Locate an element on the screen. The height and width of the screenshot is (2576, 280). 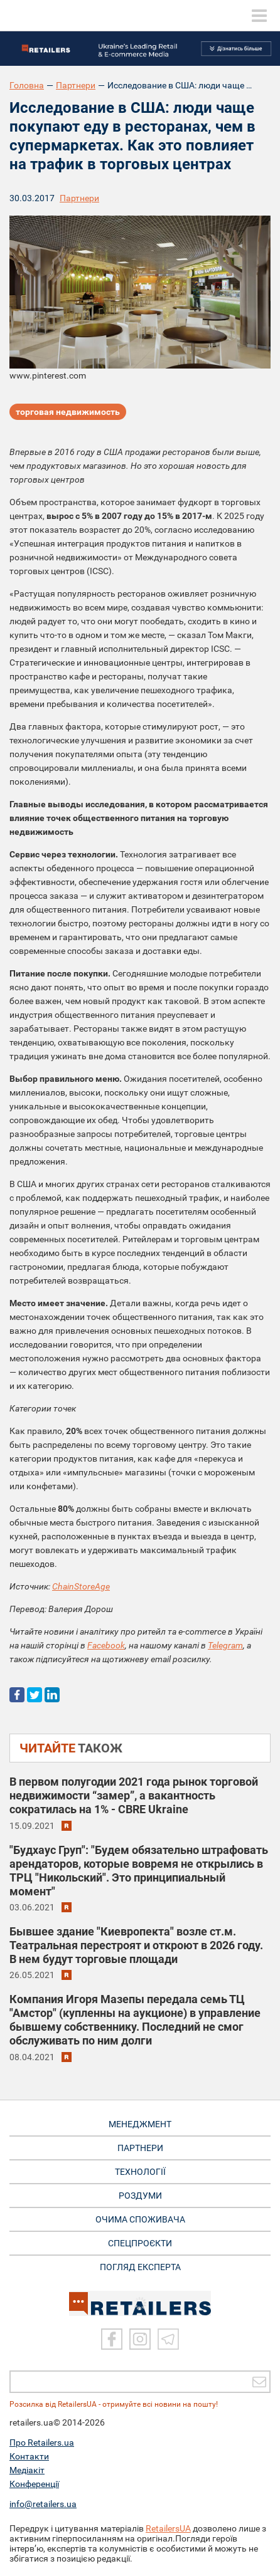
Facebook is located at coordinates (106, 1645).